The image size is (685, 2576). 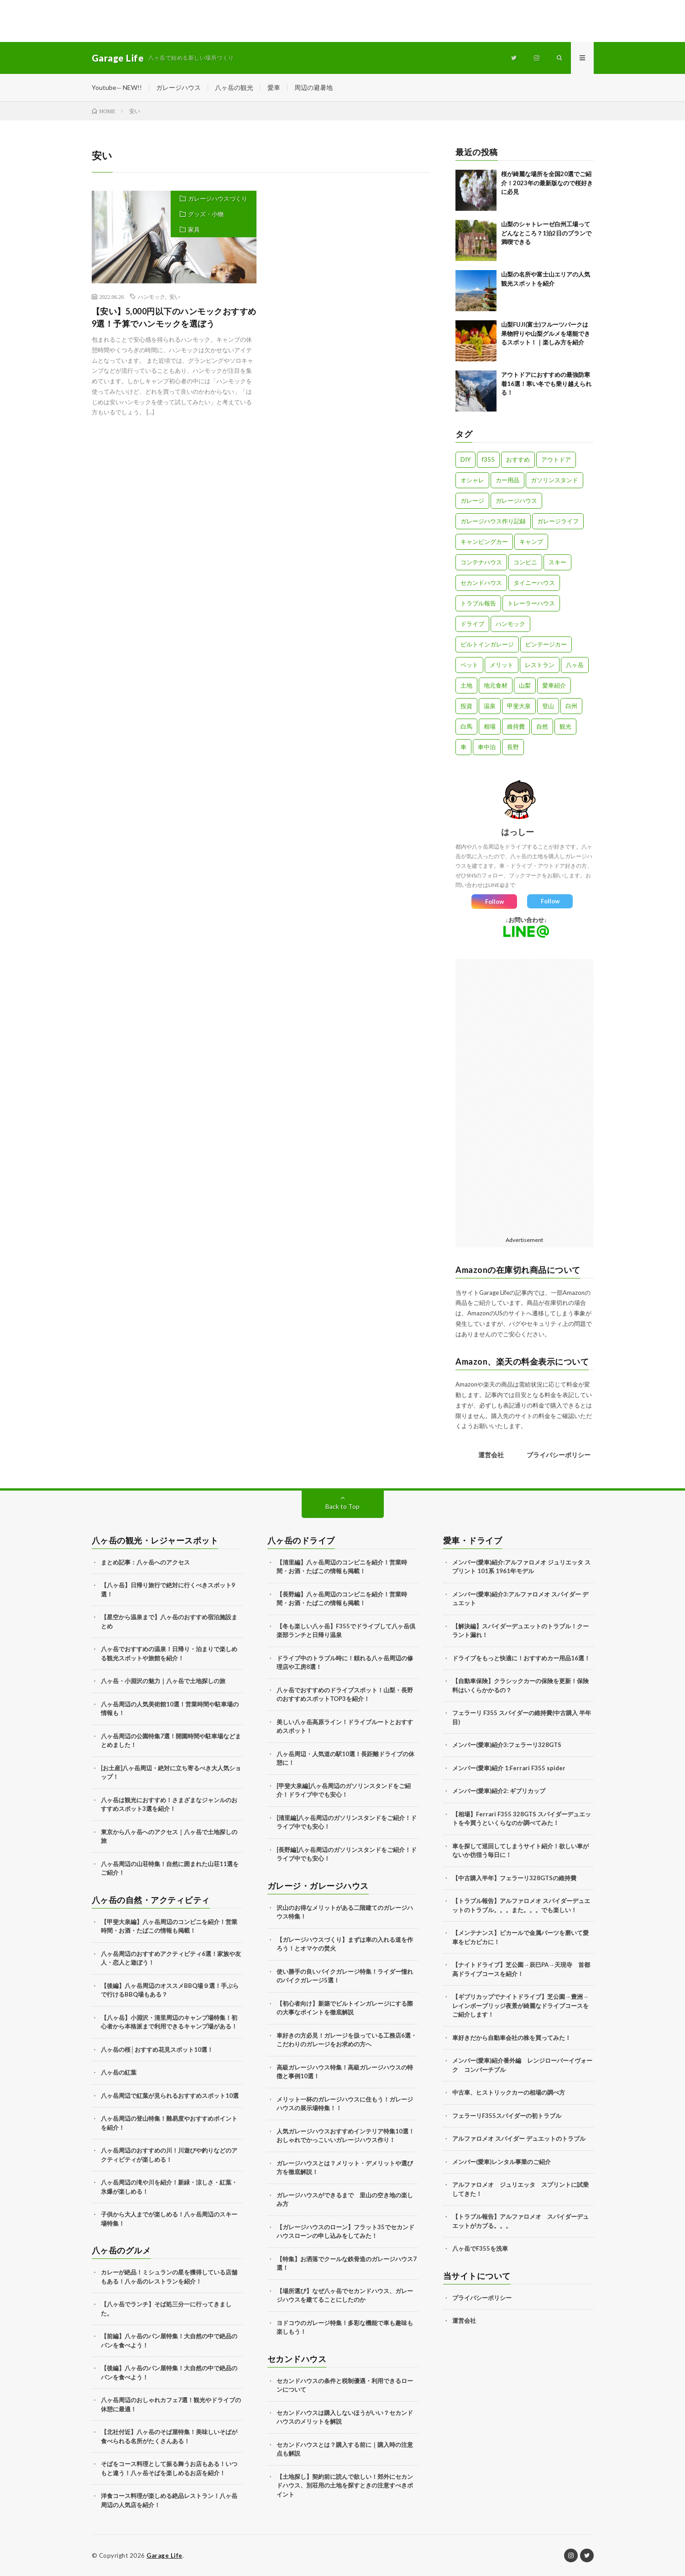 What do you see at coordinates (466, 685) in the screenshot?
I see `土地 [土地 (6個の項目)]` at bounding box center [466, 685].